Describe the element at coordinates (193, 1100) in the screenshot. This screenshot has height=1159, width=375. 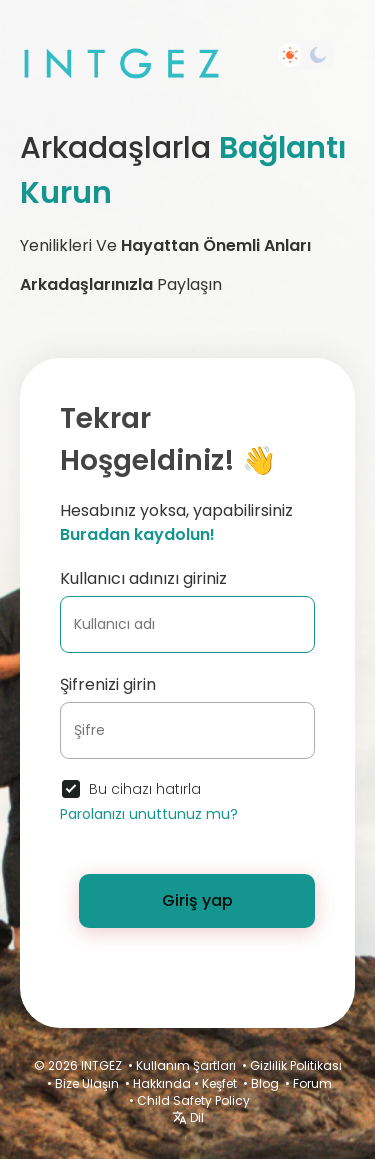
I see `Child Safety Policy` at that location.